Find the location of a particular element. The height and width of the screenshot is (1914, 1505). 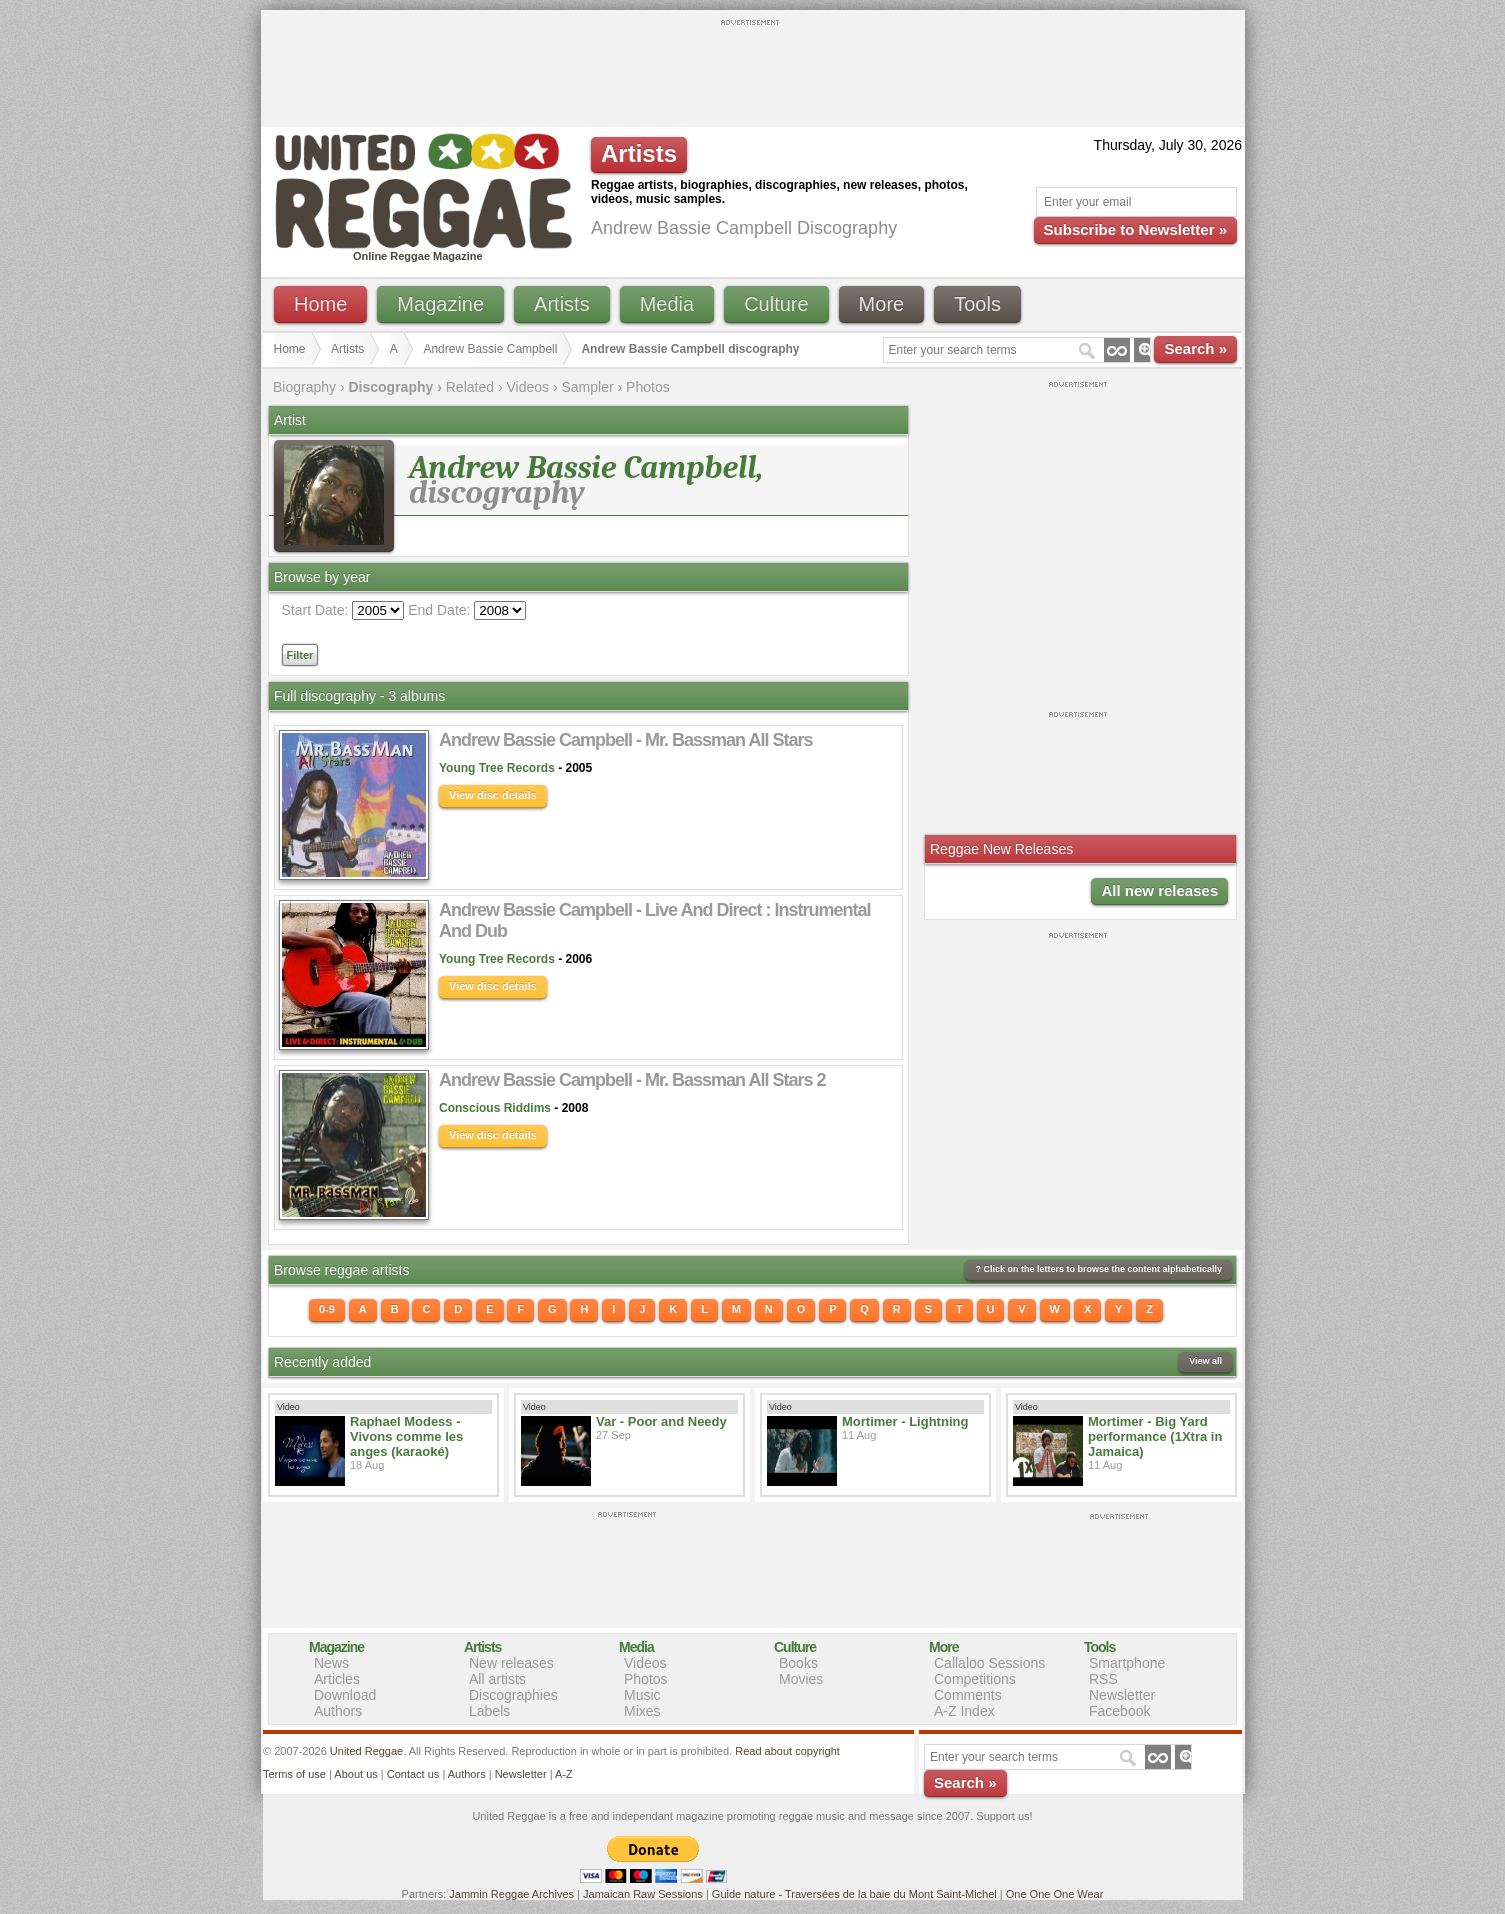

One One One Wear is located at coordinates (1055, 1894).